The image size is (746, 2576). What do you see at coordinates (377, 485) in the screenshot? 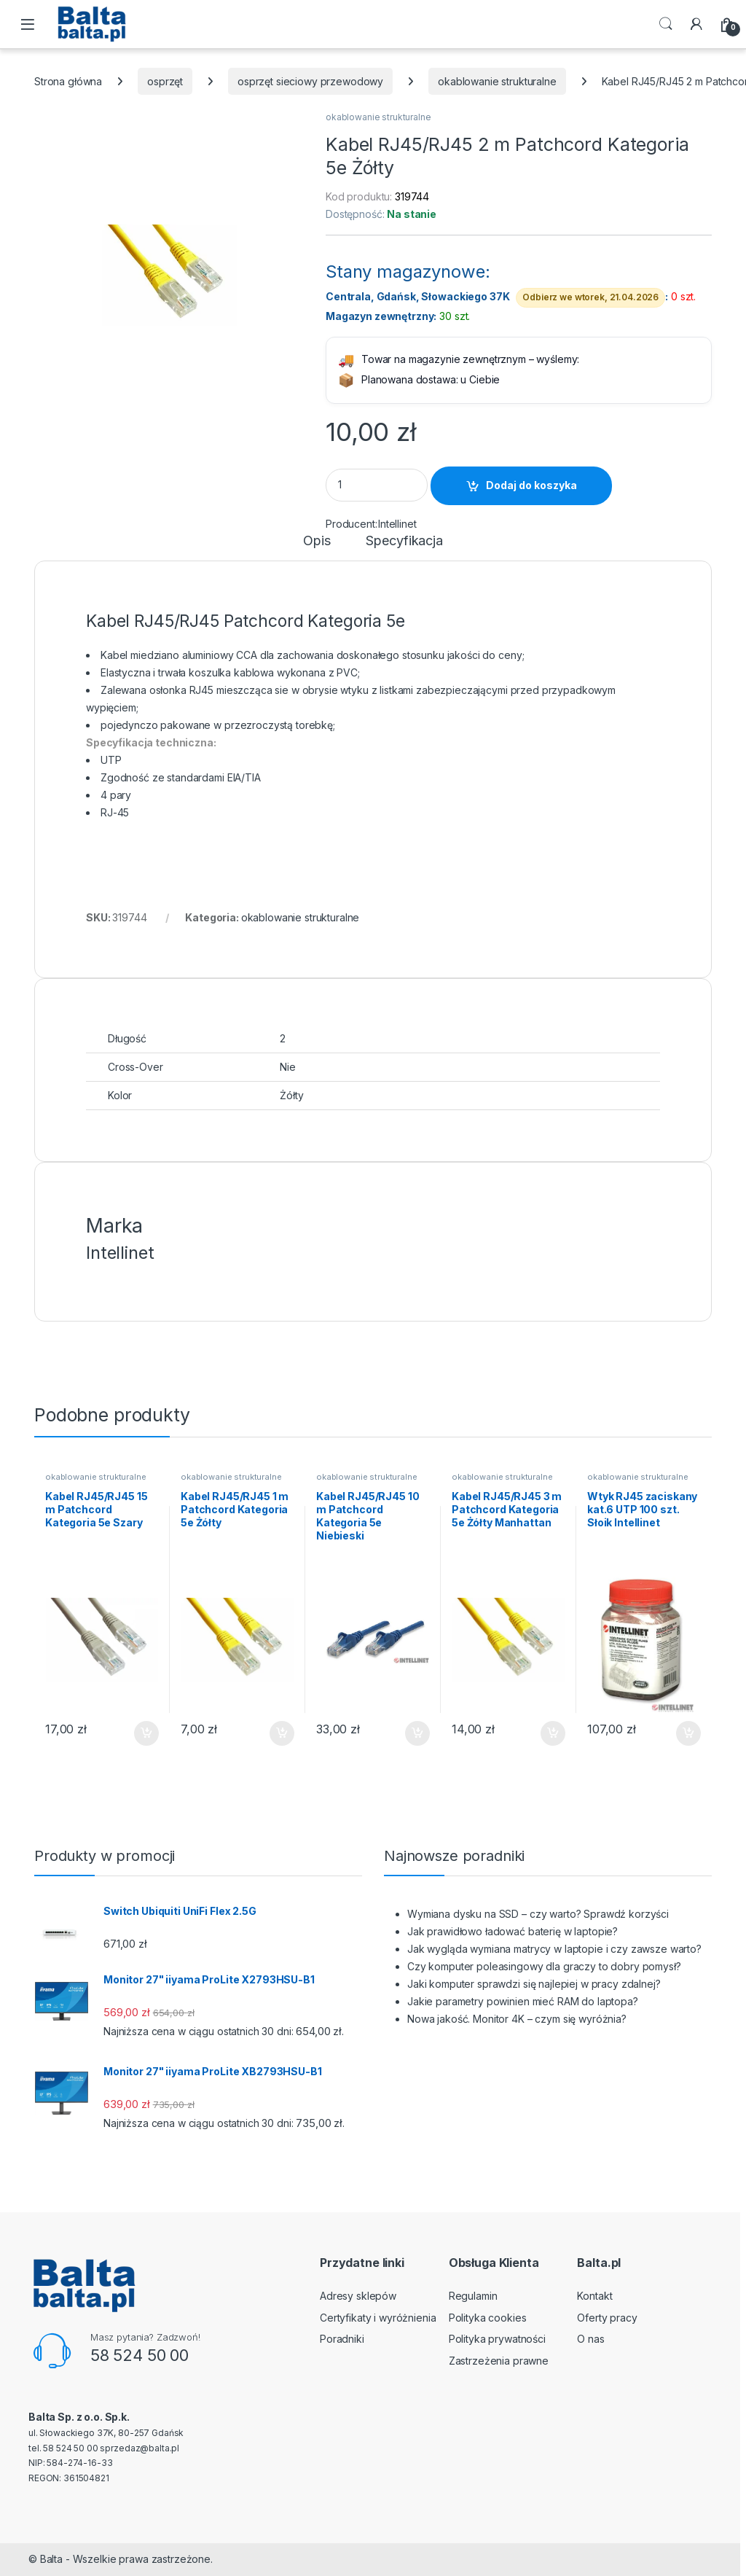
I see `[Product quantity]` at bounding box center [377, 485].